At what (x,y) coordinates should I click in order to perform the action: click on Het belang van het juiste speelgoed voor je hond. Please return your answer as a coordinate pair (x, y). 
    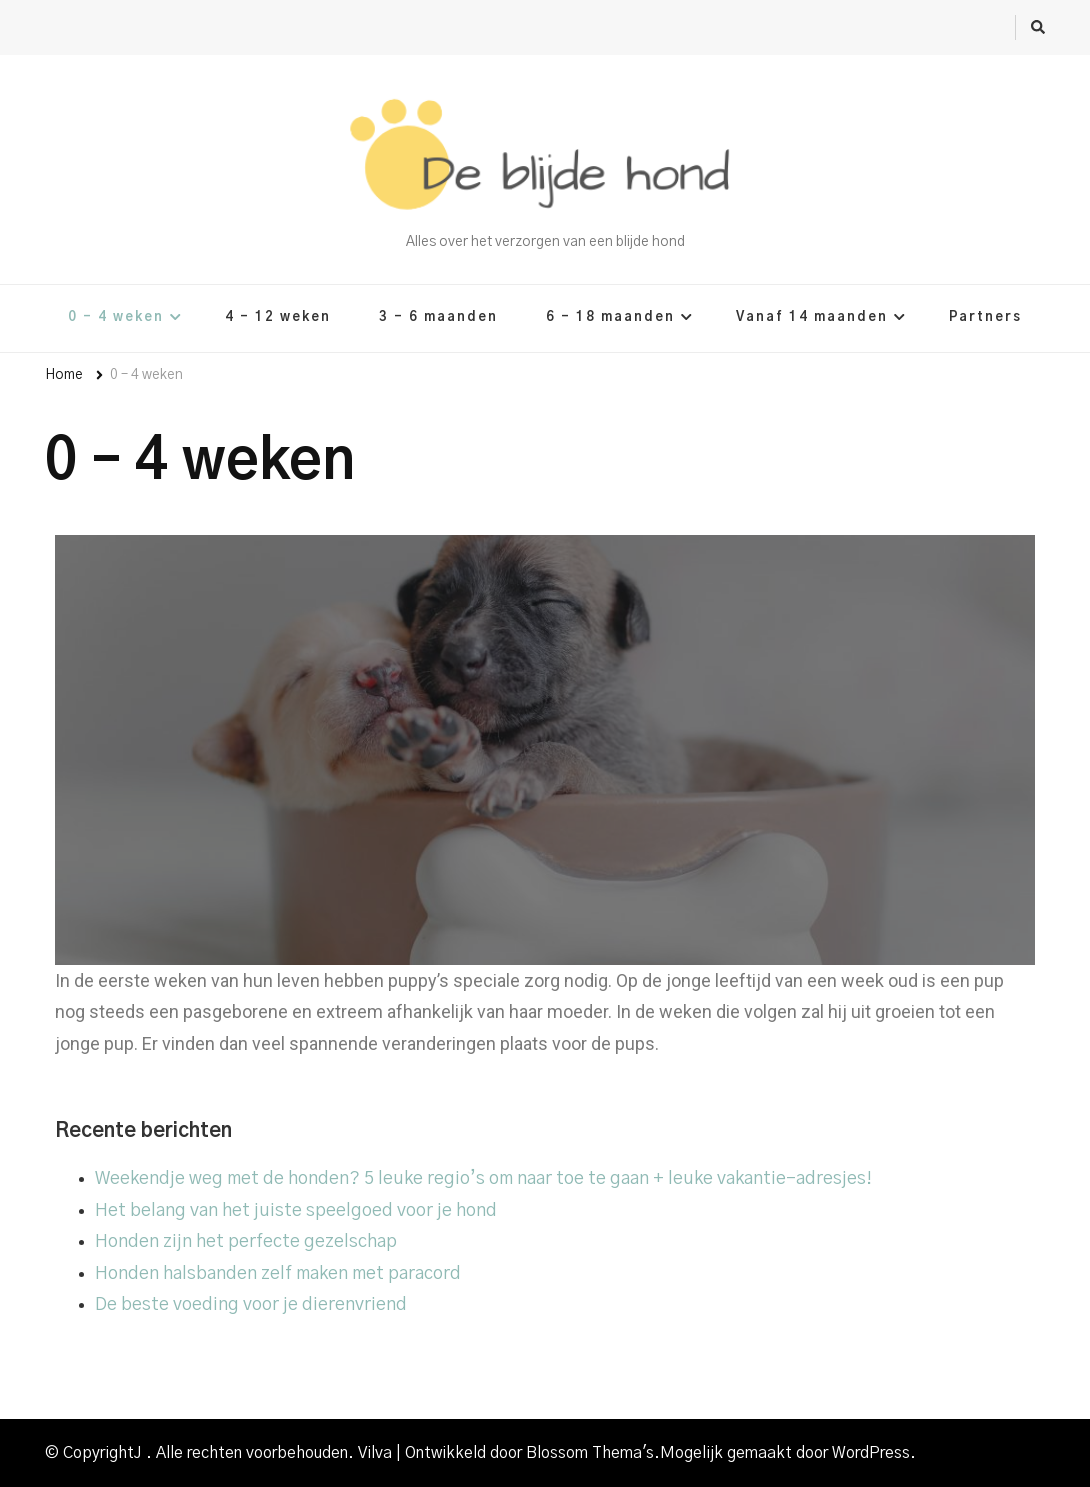
    Looking at the image, I should click on (296, 1211).